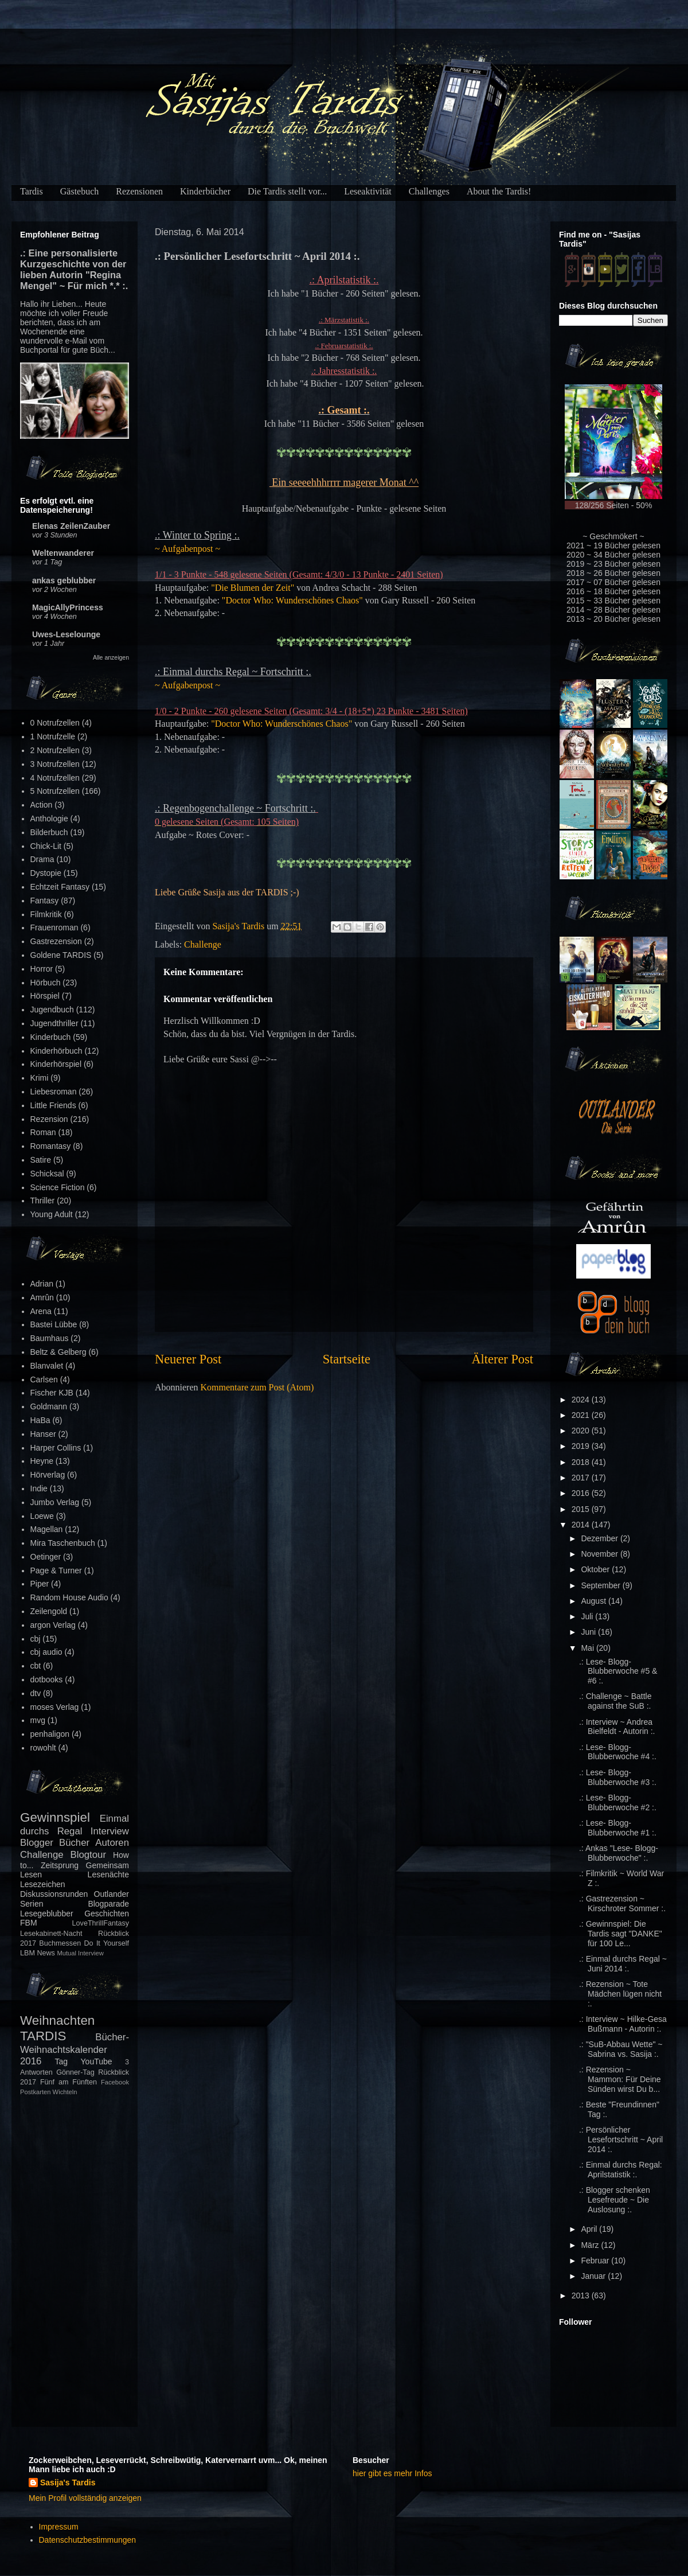 The height and width of the screenshot is (2576, 688). I want to click on Wichteln, so click(65, 2091).